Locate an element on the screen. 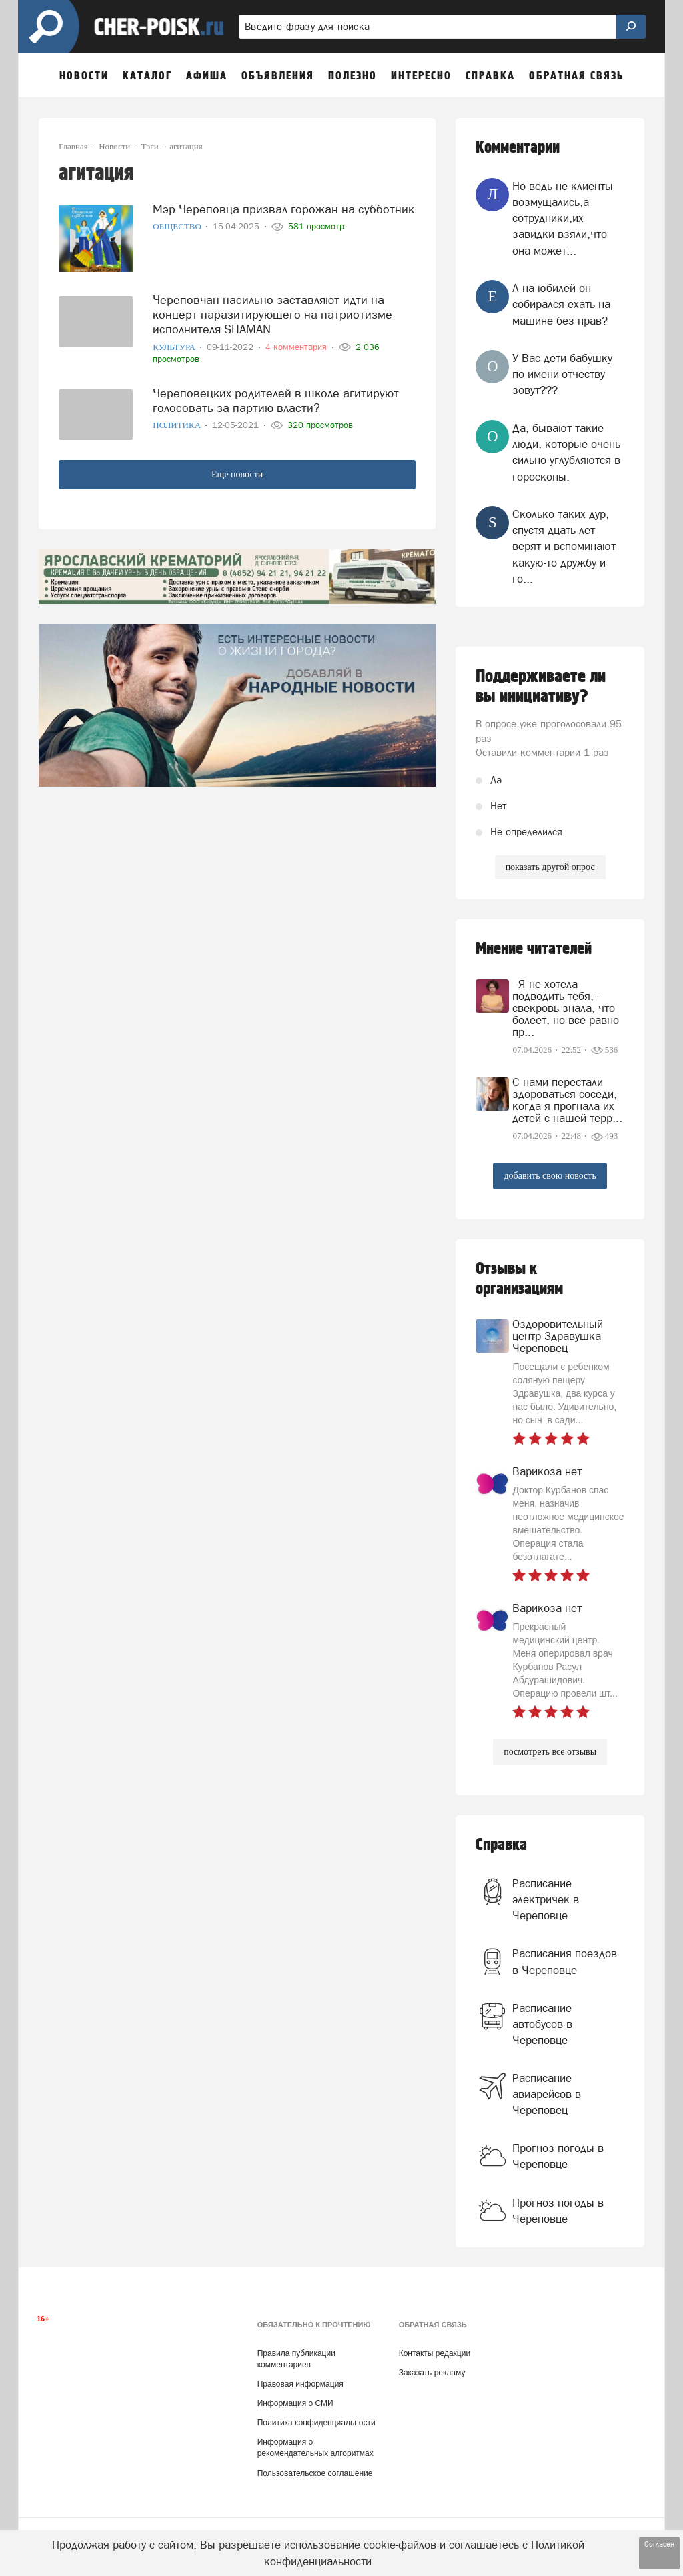  Расписание электричек в Череповце is located at coordinates (545, 1900).